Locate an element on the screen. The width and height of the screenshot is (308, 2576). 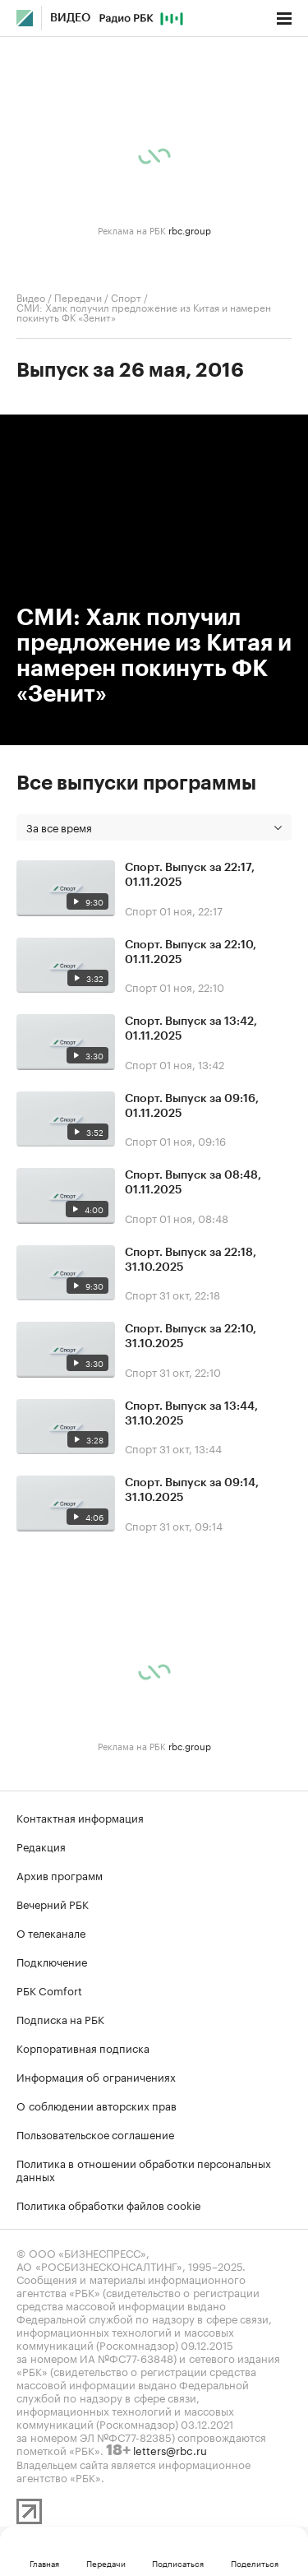
Информация об ограничениях is located at coordinates (96, 2076).